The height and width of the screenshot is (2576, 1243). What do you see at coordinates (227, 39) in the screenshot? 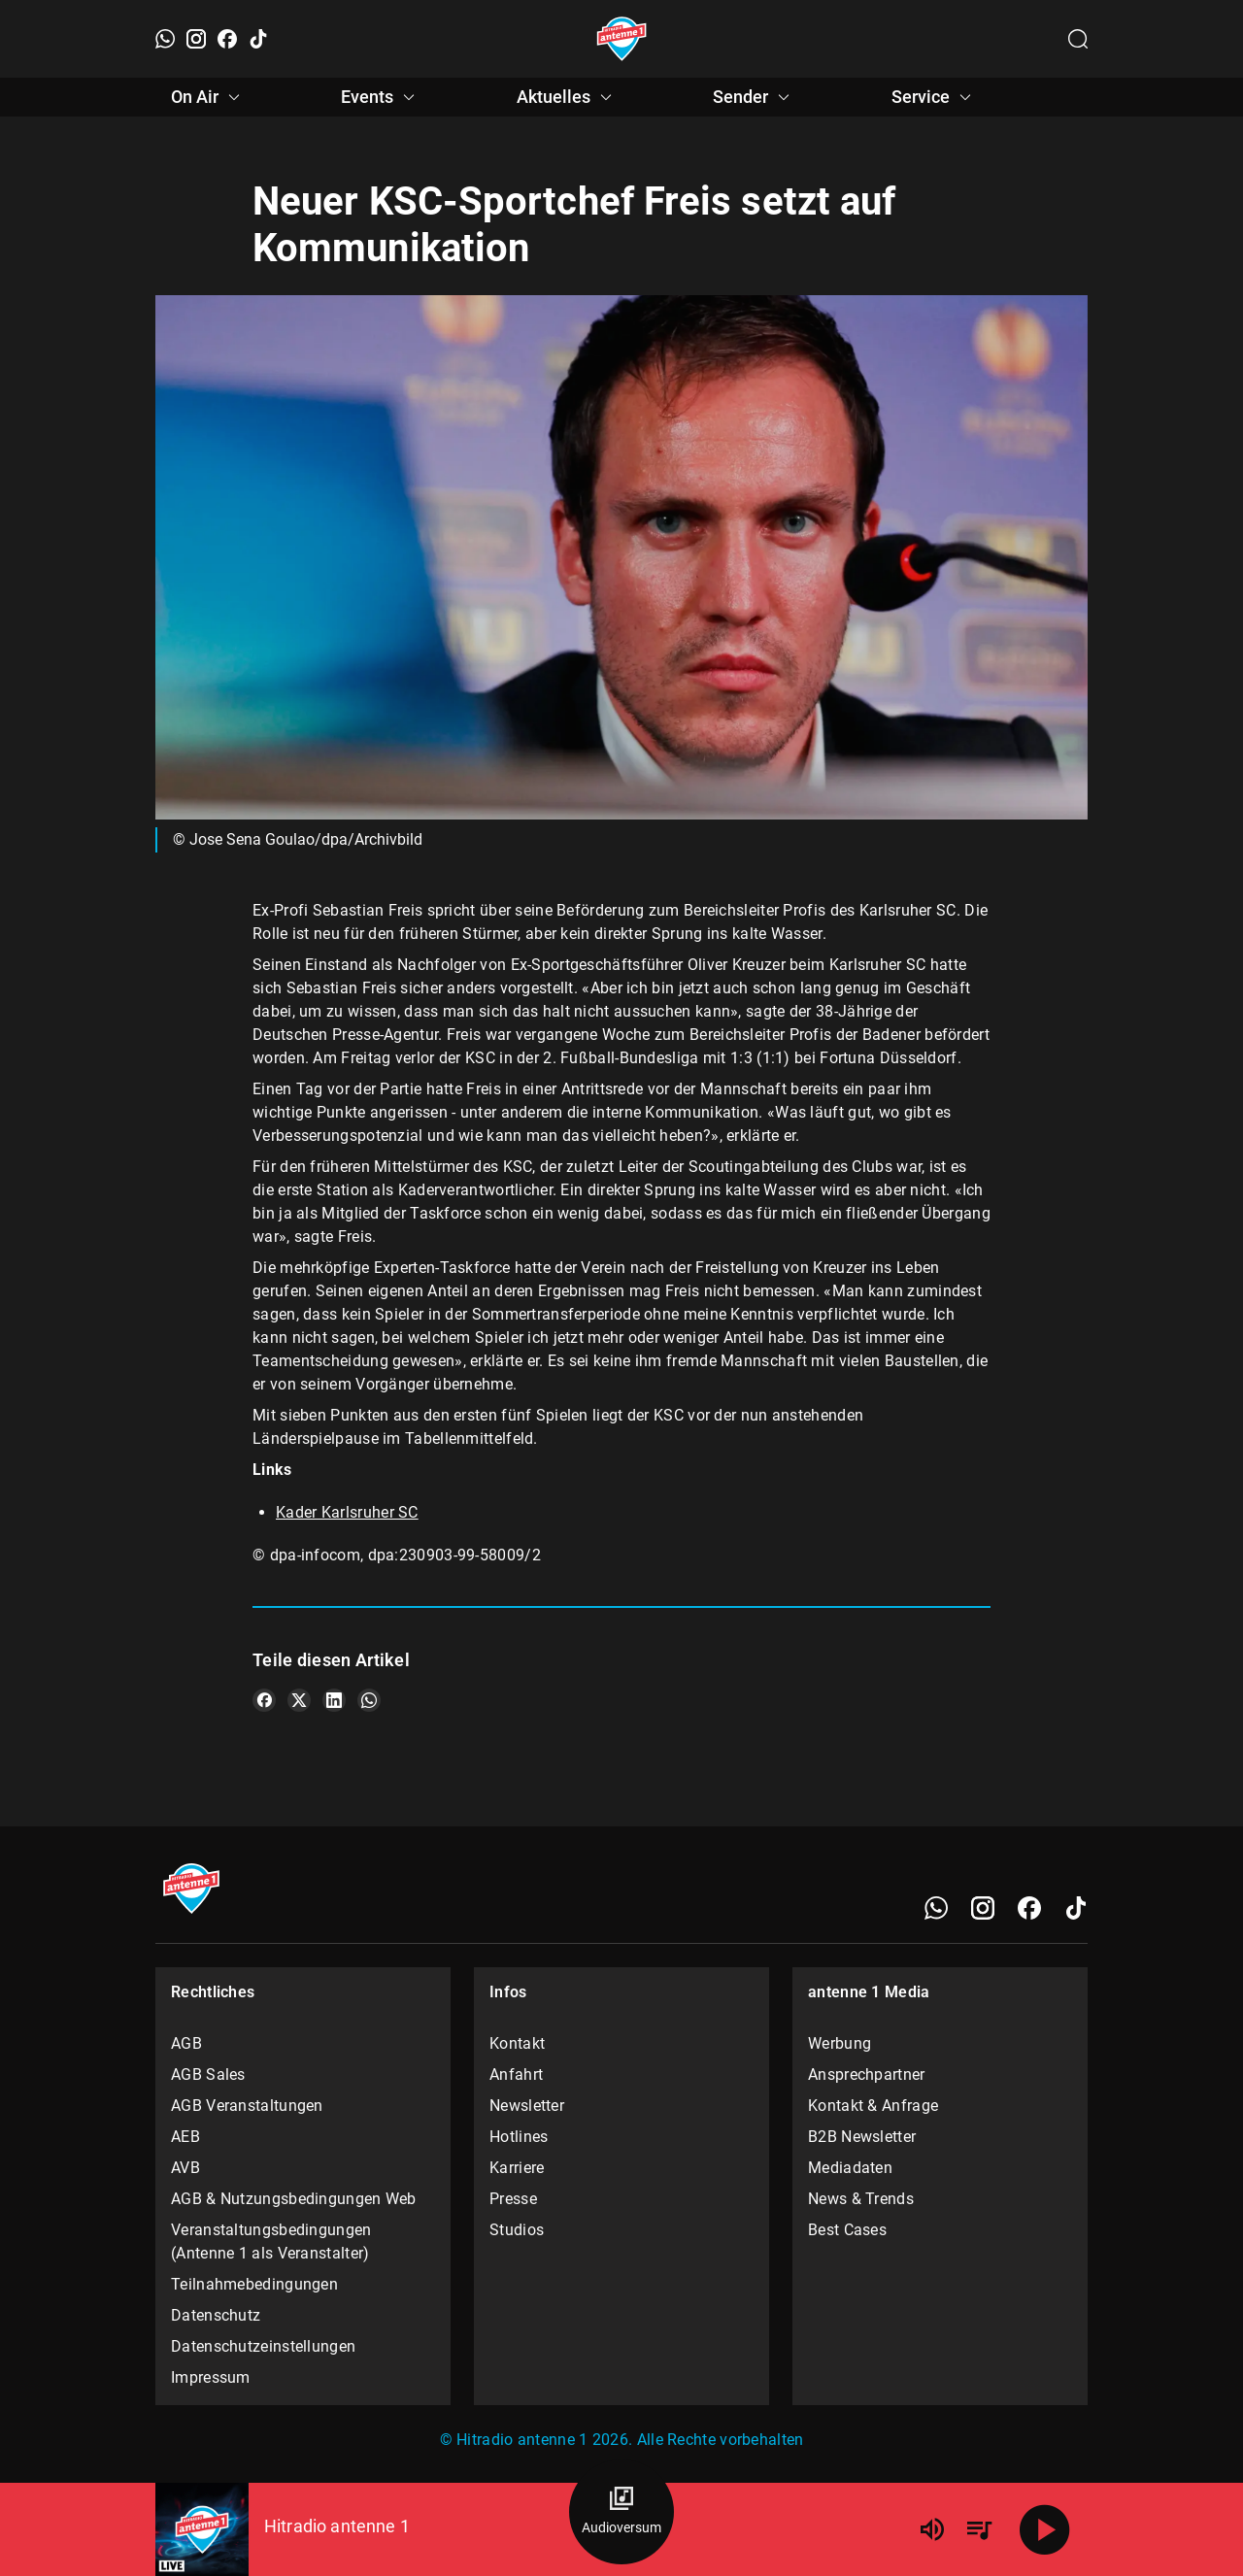
I see `[Facebook]` at bounding box center [227, 39].